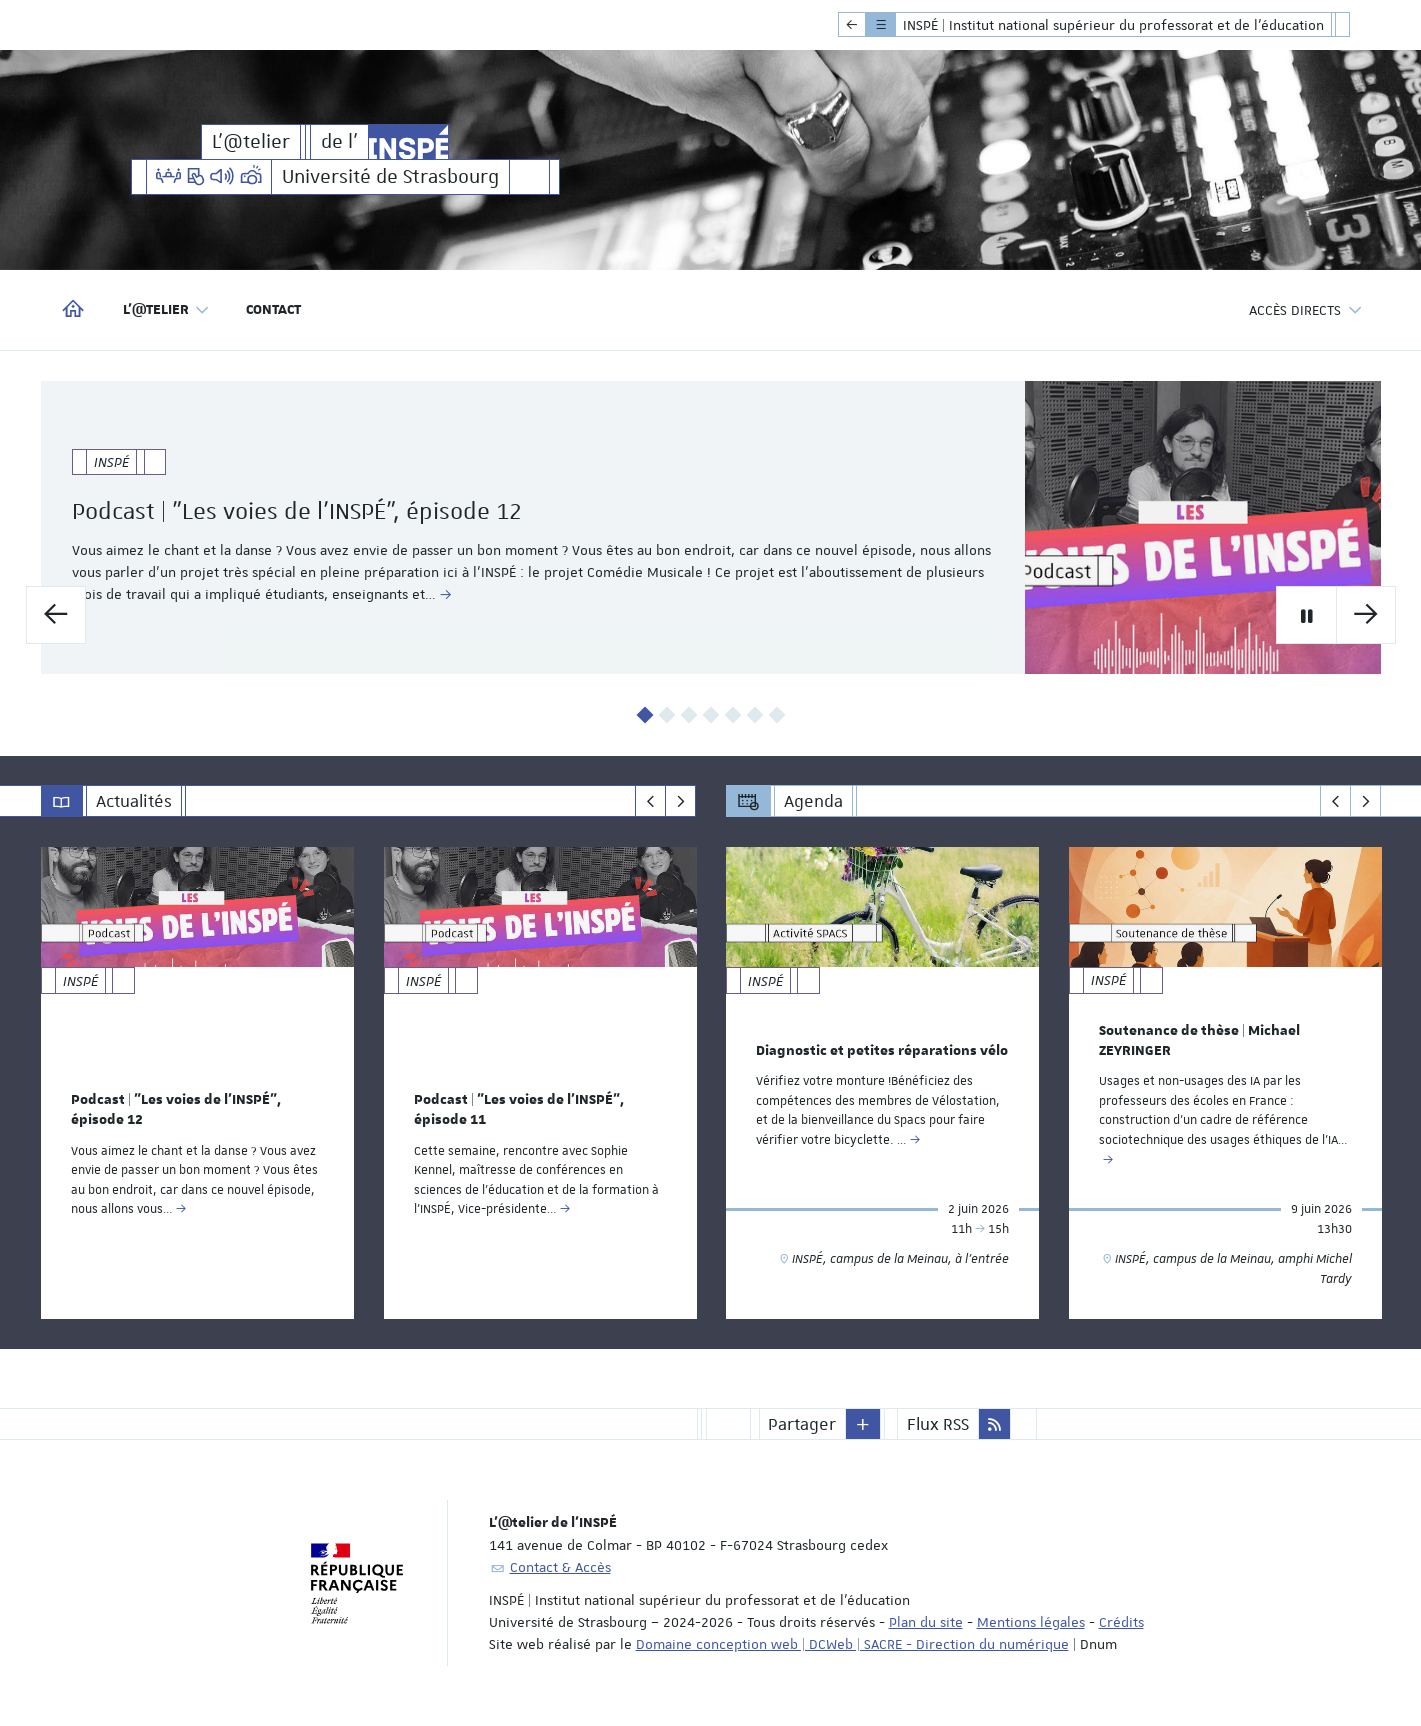  What do you see at coordinates (852, 1644) in the screenshot?
I see `Domaine conception web | DCWeb | SACRE - Direction du numérique` at bounding box center [852, 1644].